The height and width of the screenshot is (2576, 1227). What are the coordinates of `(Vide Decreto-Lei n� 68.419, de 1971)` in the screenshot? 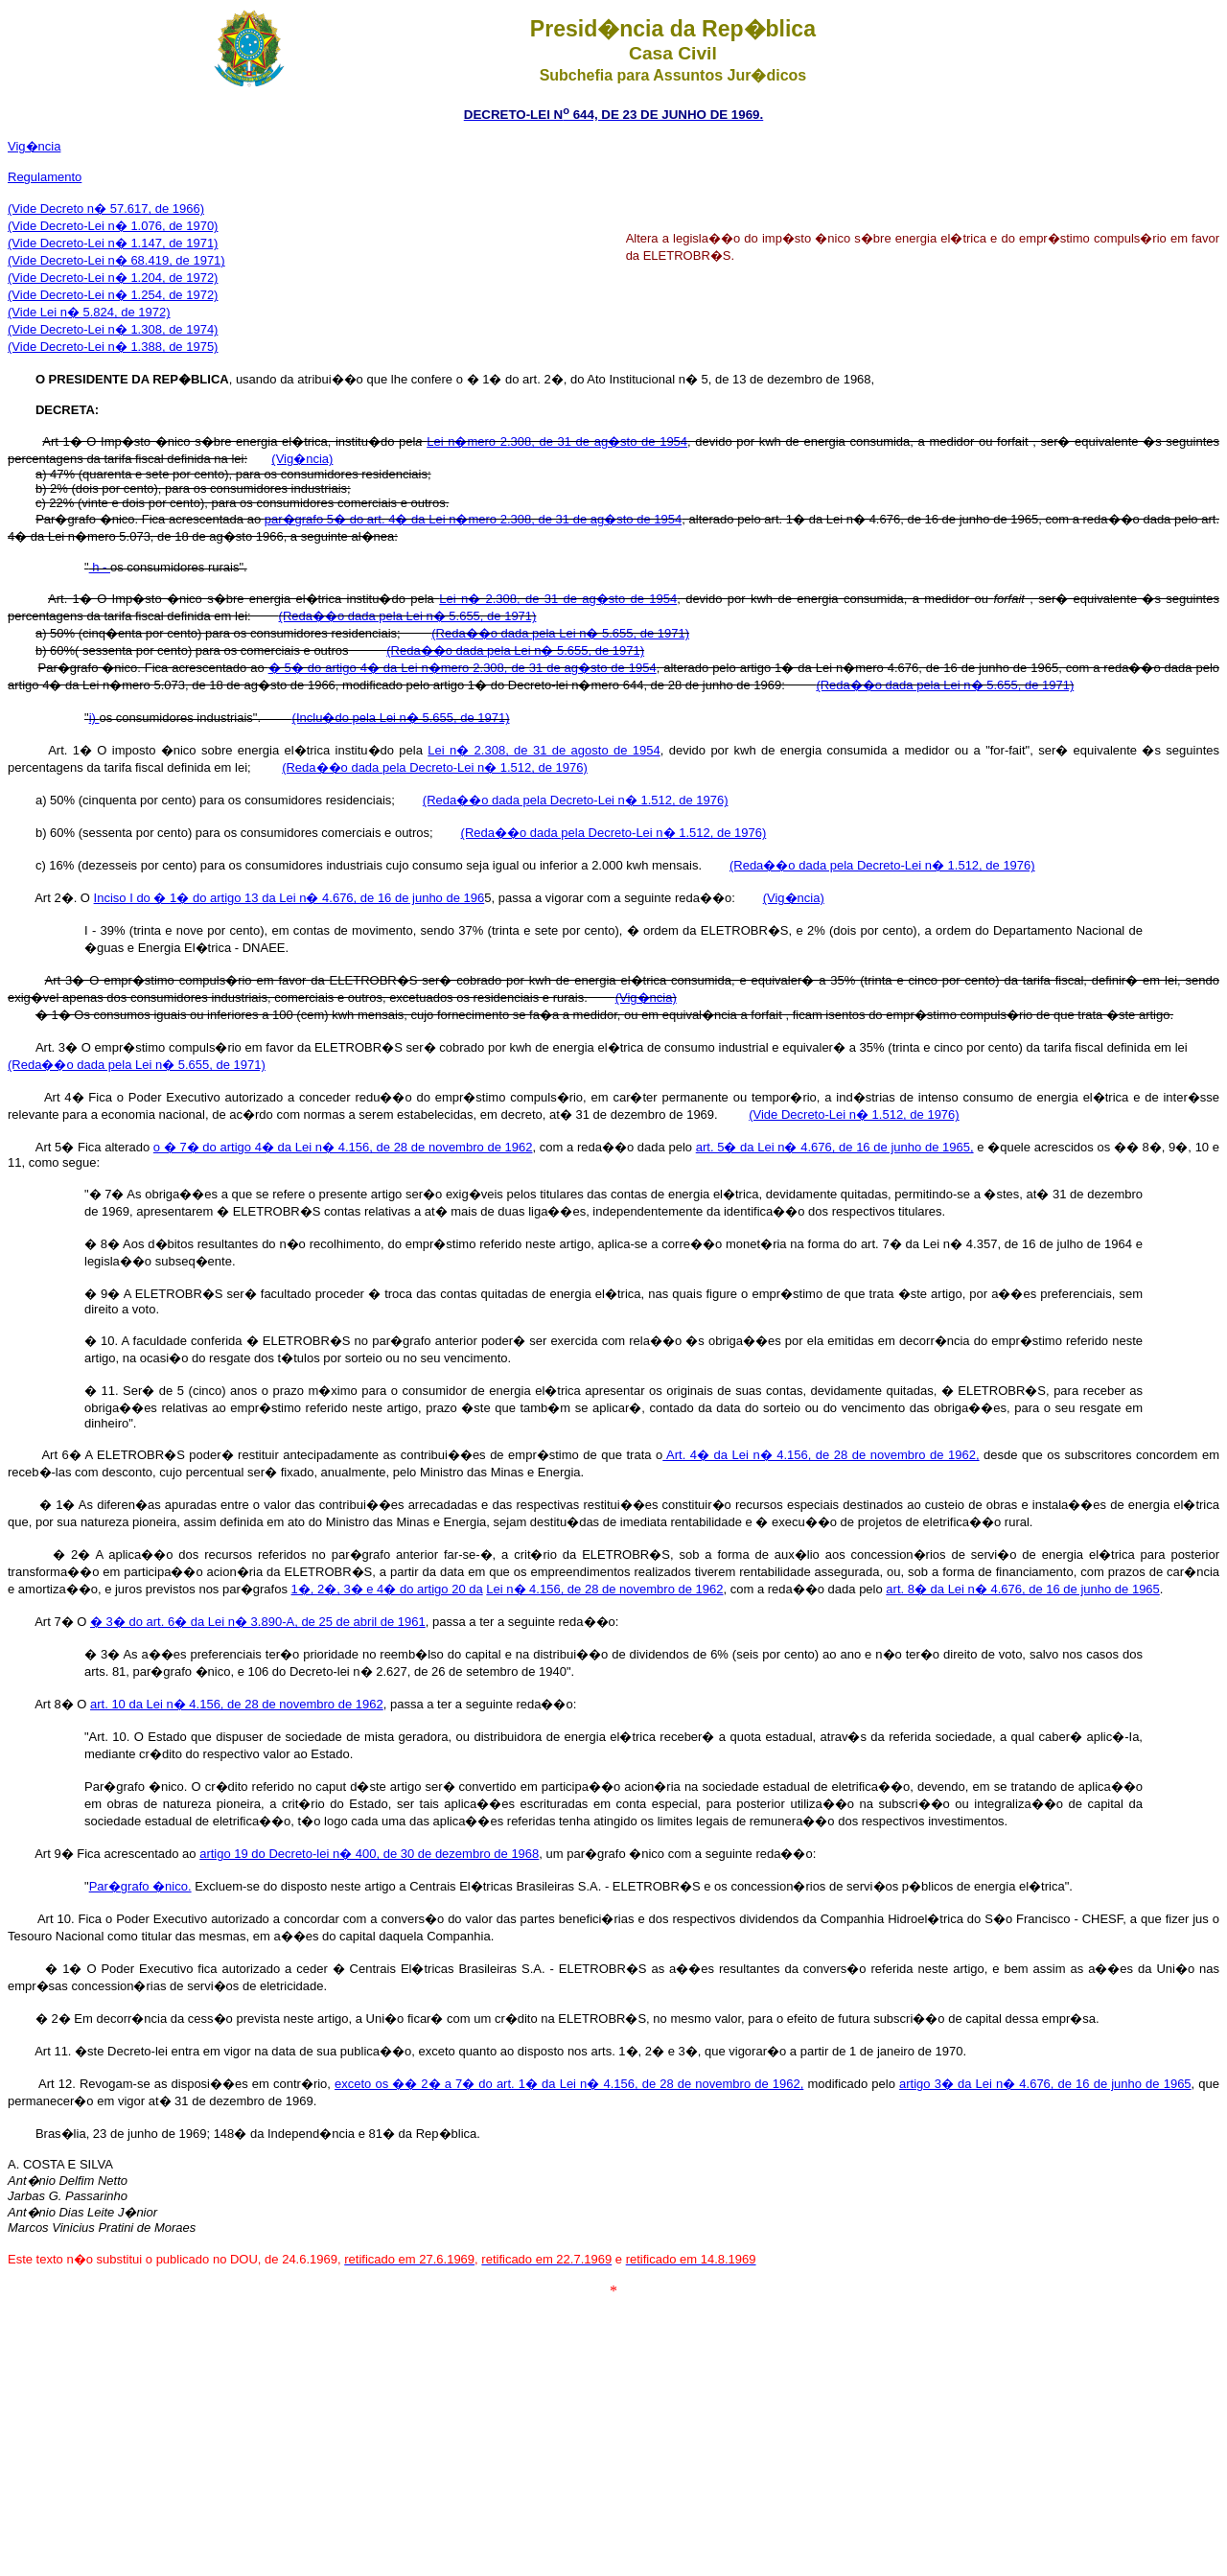 It's located at (116, 260).